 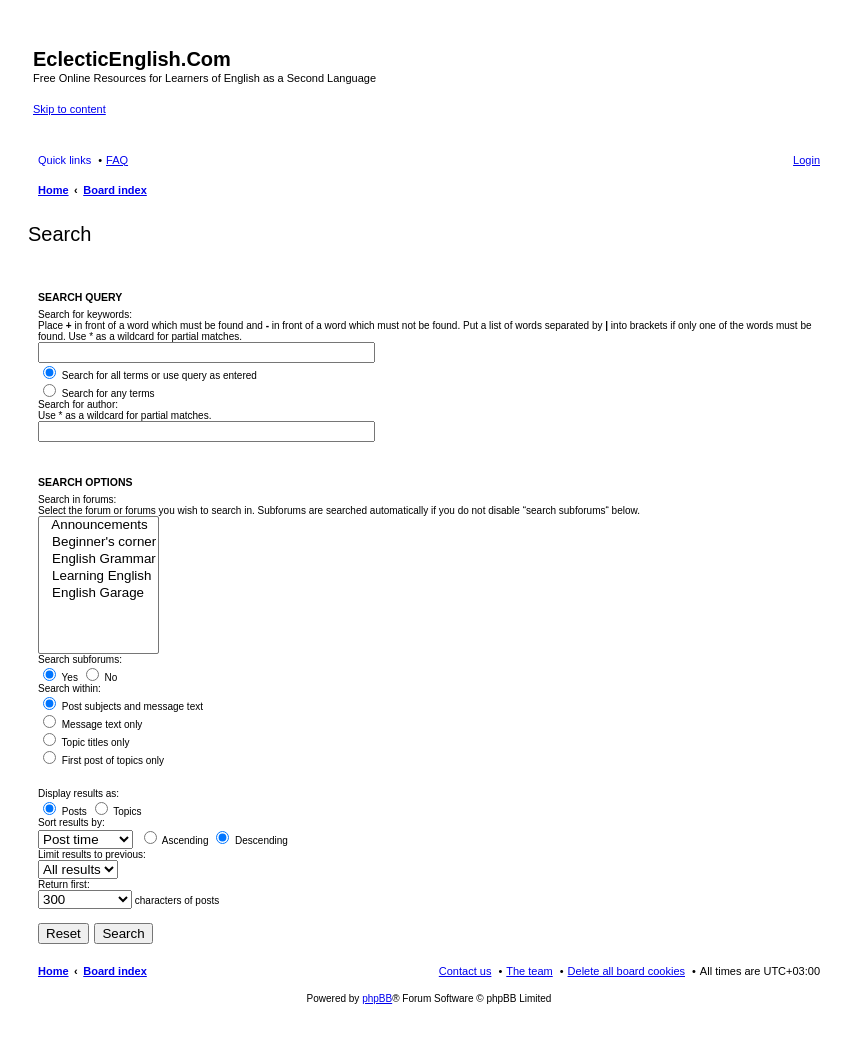 I want to click on Quick links, so click(x=64, y=160).